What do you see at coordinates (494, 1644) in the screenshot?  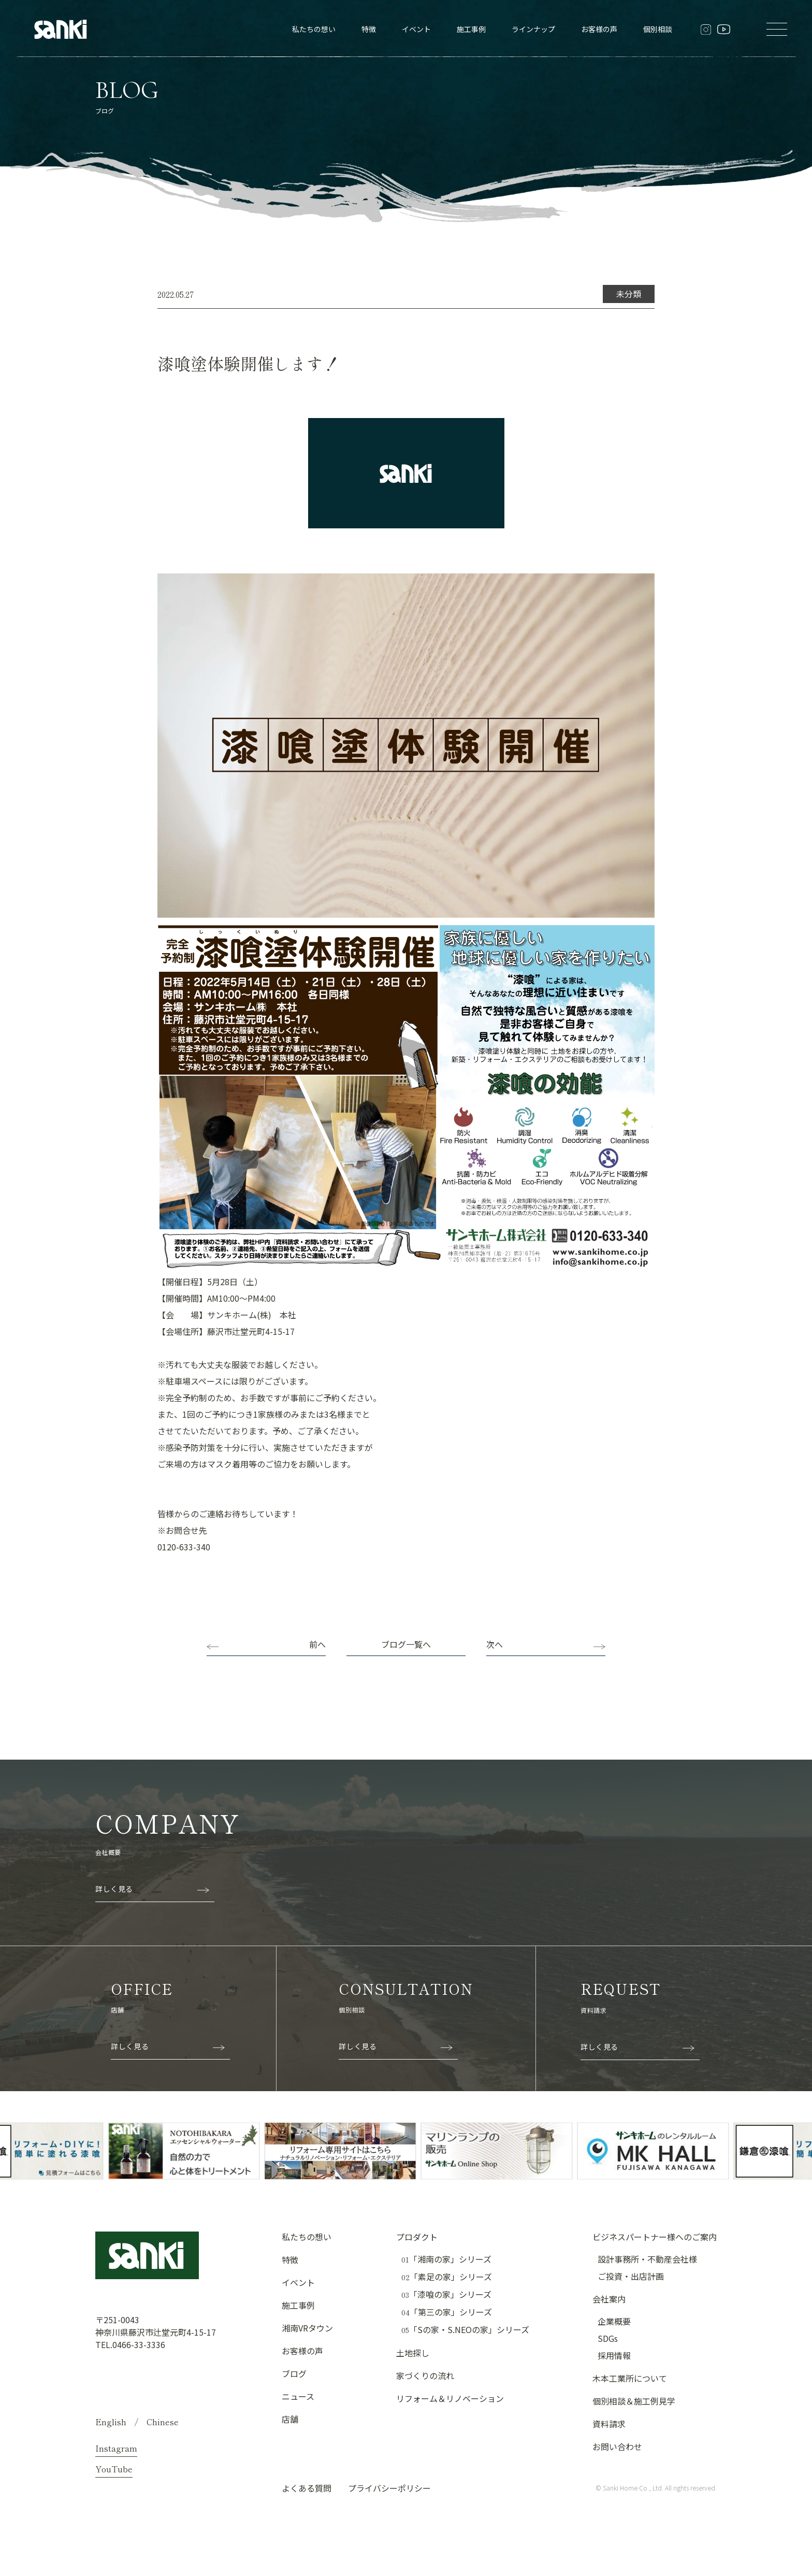 I see `次へ` at bounding box center [494, 1644].